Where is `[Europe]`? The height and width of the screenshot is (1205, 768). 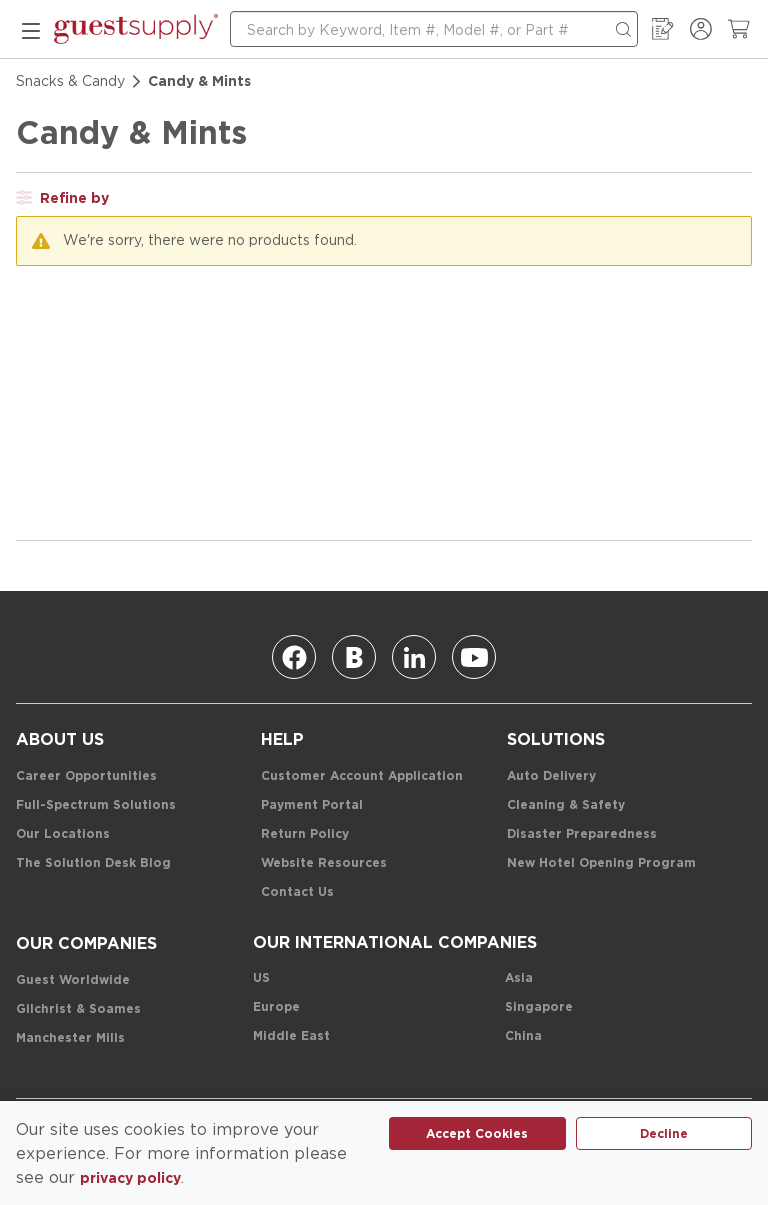
[Europe] is located at coordinates (276, 1007).